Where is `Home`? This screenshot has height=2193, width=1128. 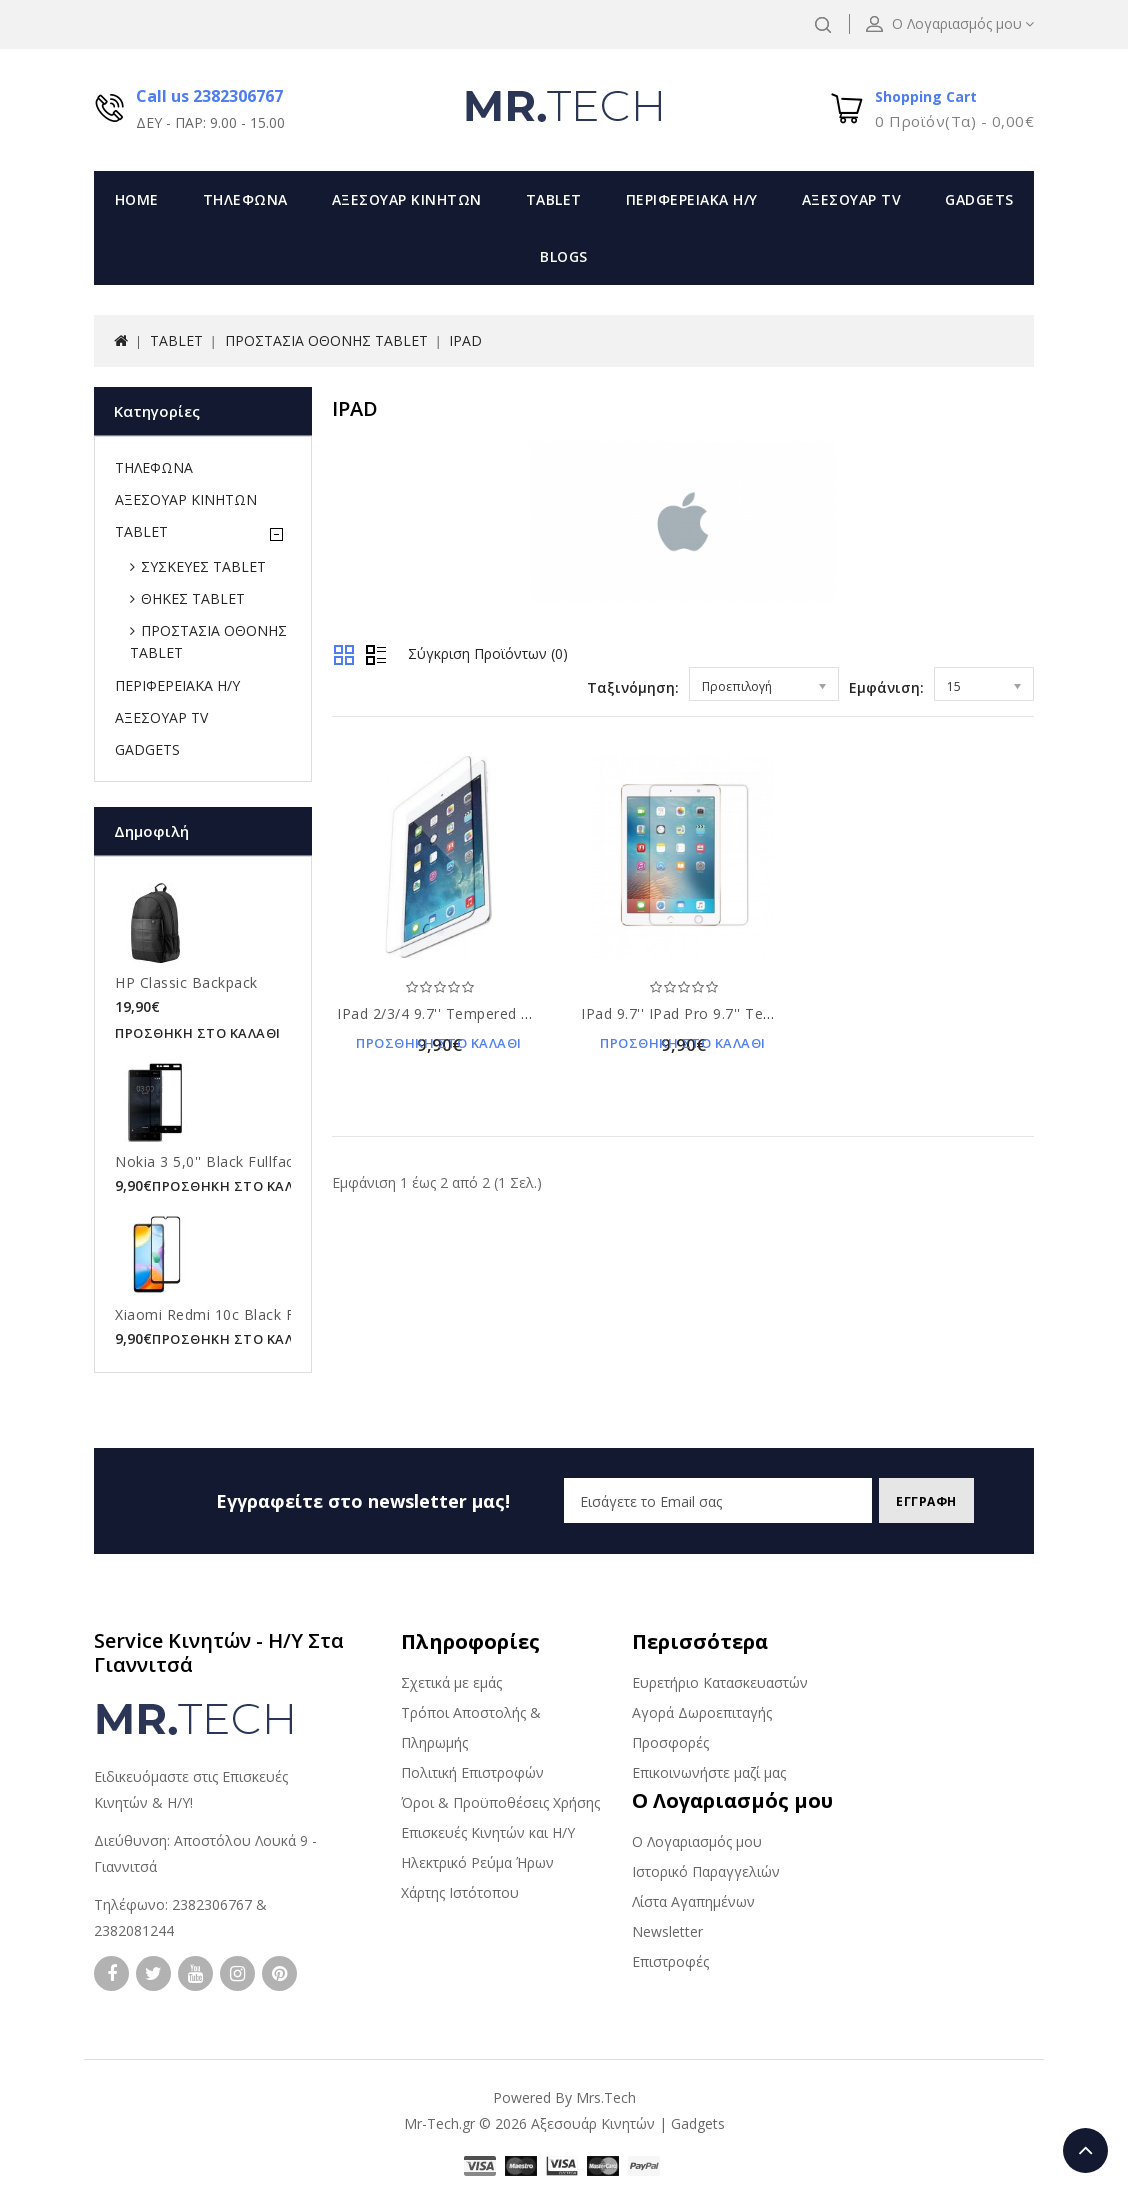 Home is located at coordinates (137, 199).